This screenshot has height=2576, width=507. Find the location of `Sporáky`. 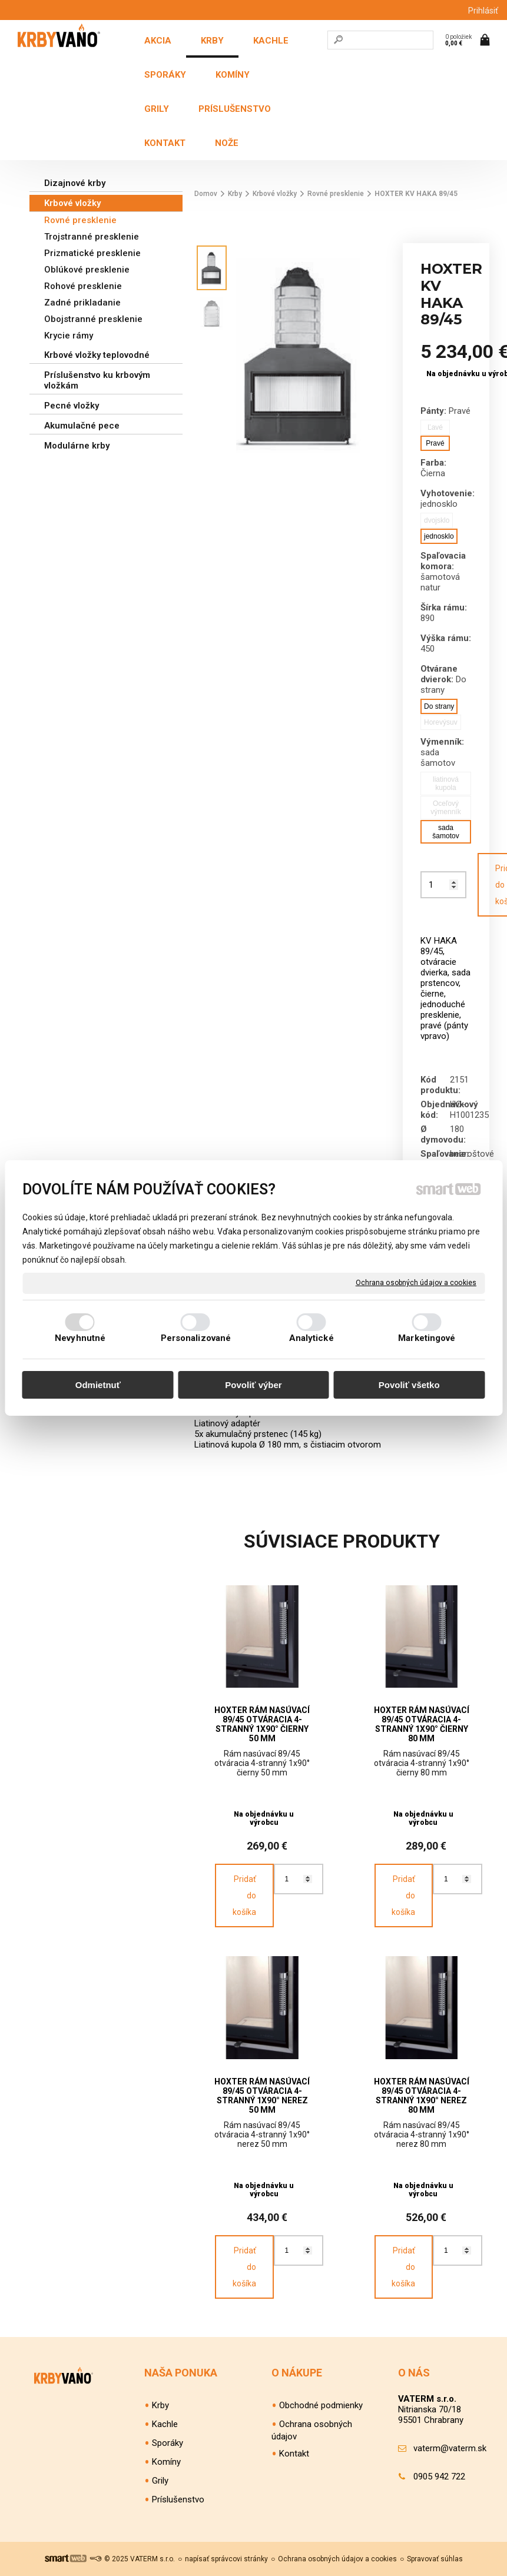

Sporáky is located at coordinates (167, 2443).